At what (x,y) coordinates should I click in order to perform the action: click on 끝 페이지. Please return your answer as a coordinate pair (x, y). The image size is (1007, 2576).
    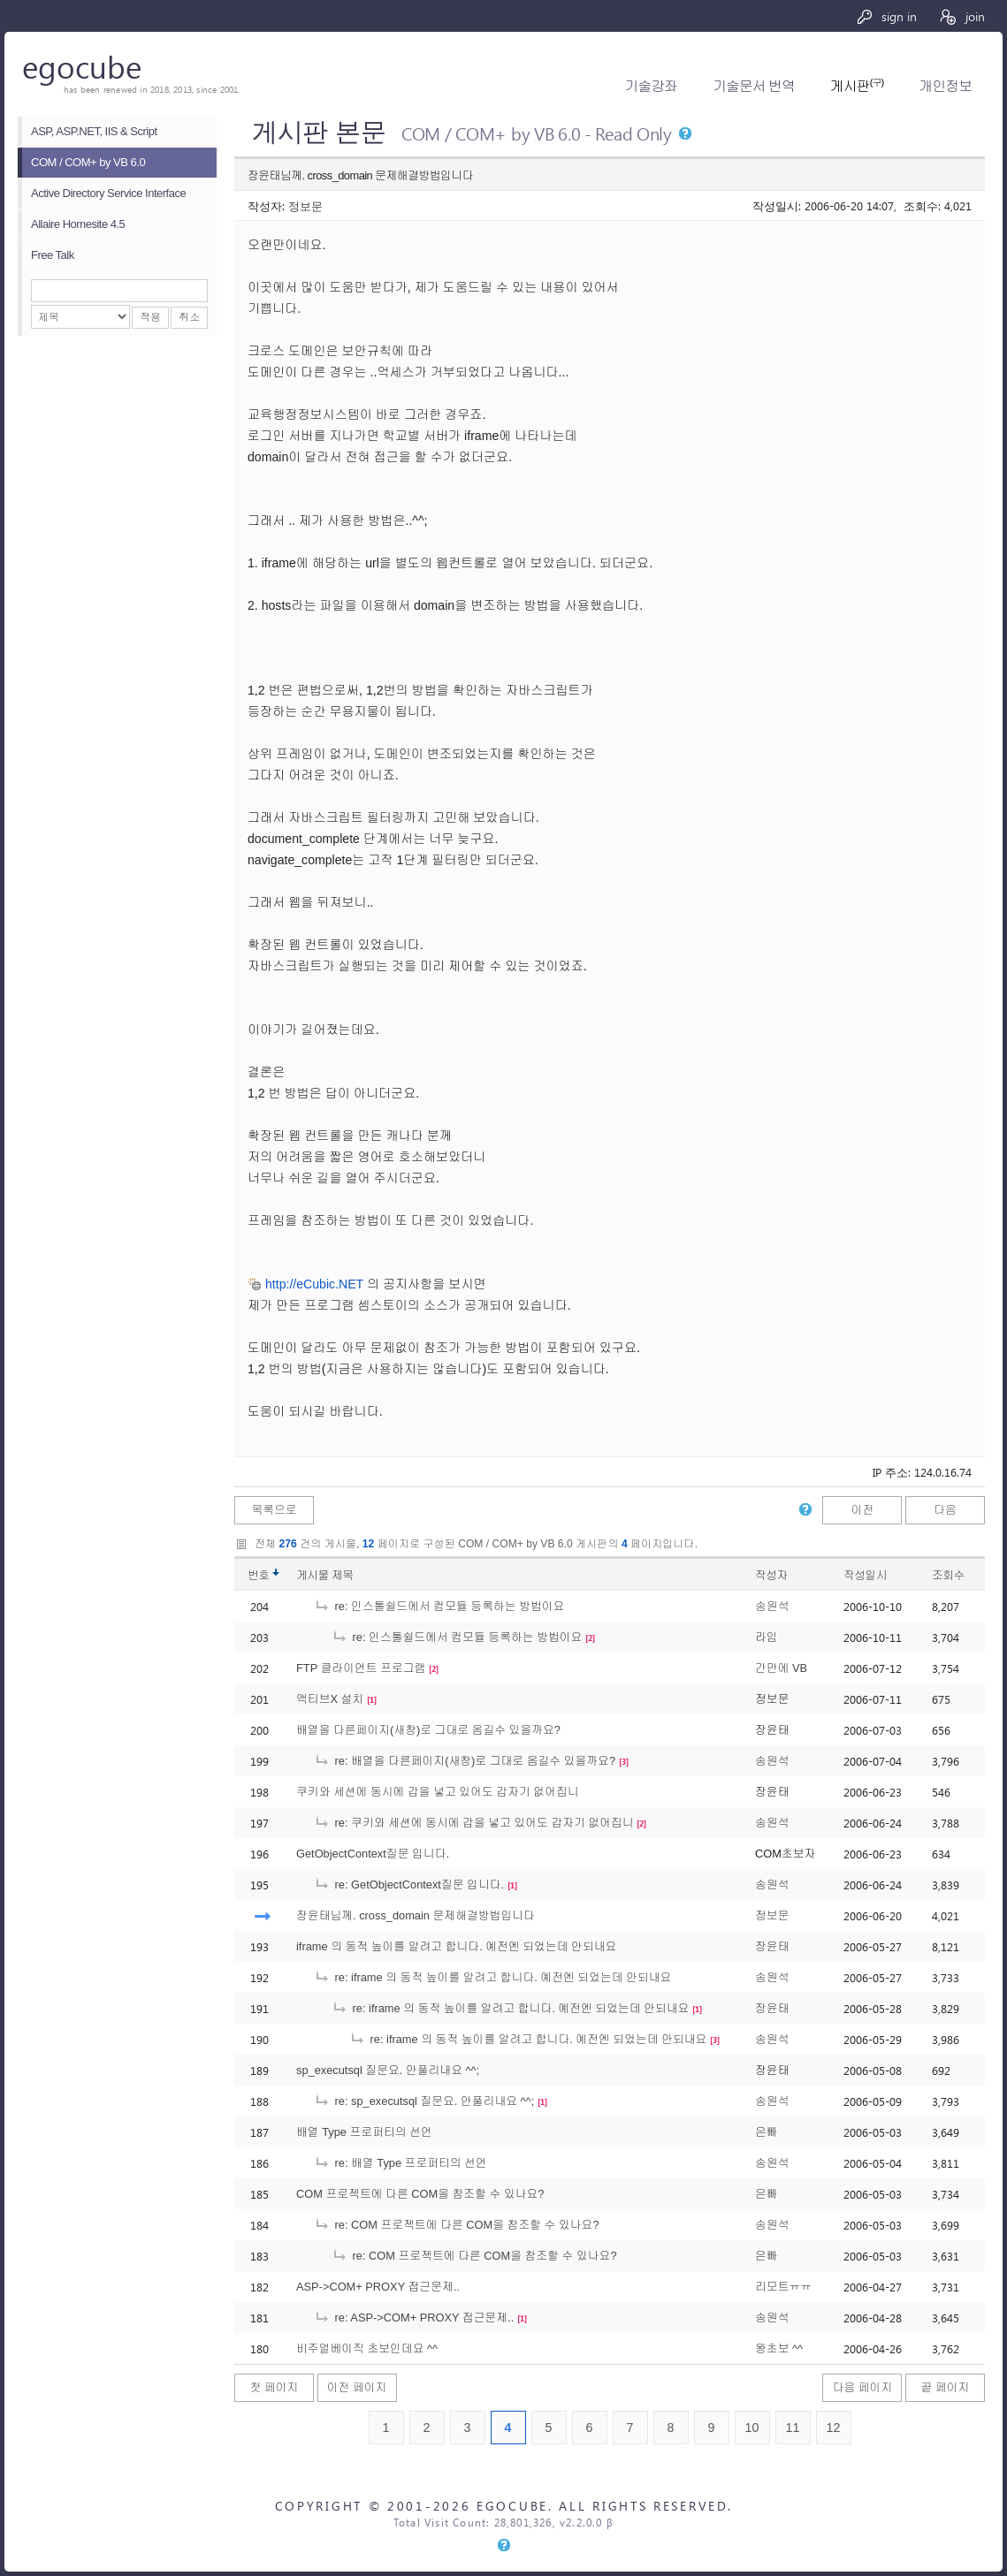
    Looking at the image, I should click on (945, 2387).